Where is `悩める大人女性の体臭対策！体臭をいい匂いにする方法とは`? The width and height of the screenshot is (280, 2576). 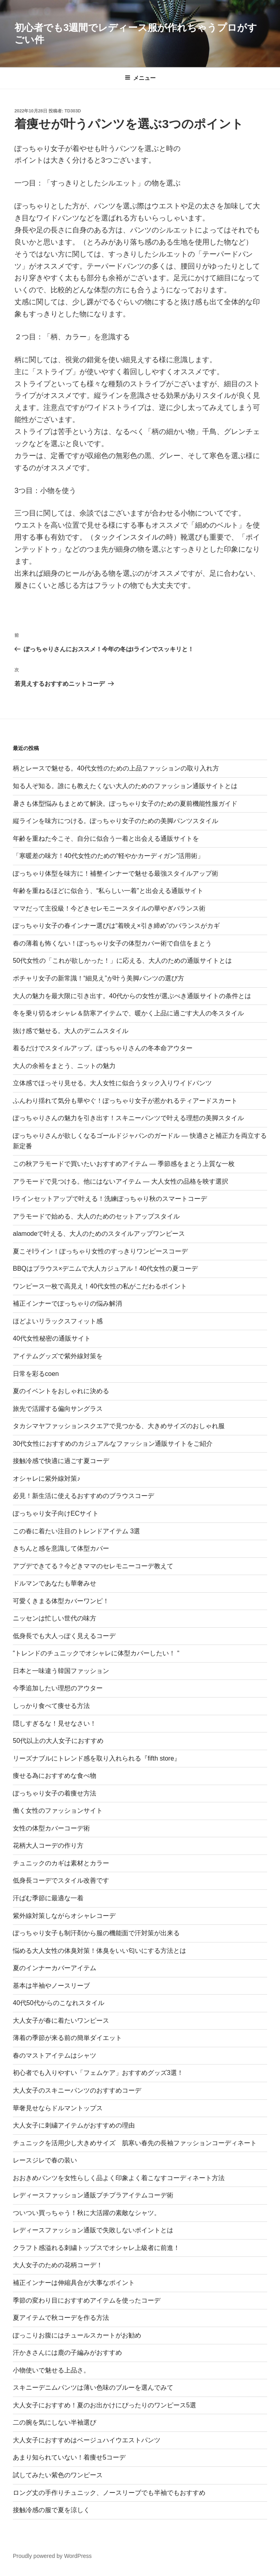 悩める大人女性の体臭対策！体臭をいい匂いにする方法とは is located at coordinates (99, 1950).